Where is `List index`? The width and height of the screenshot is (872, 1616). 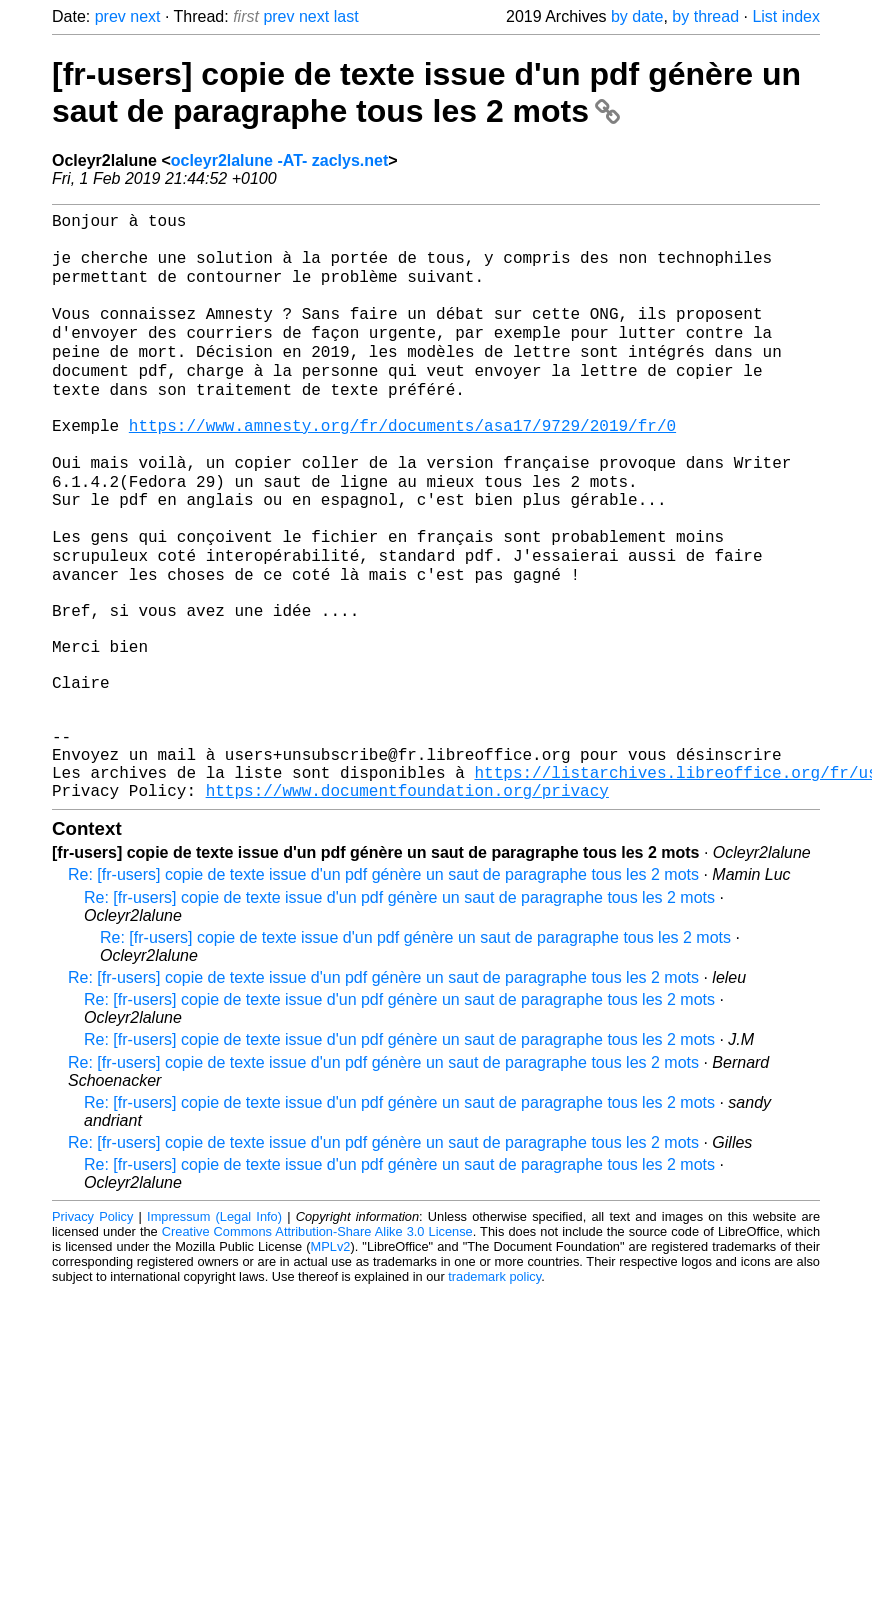
List index is located at coordinates (786, 16).